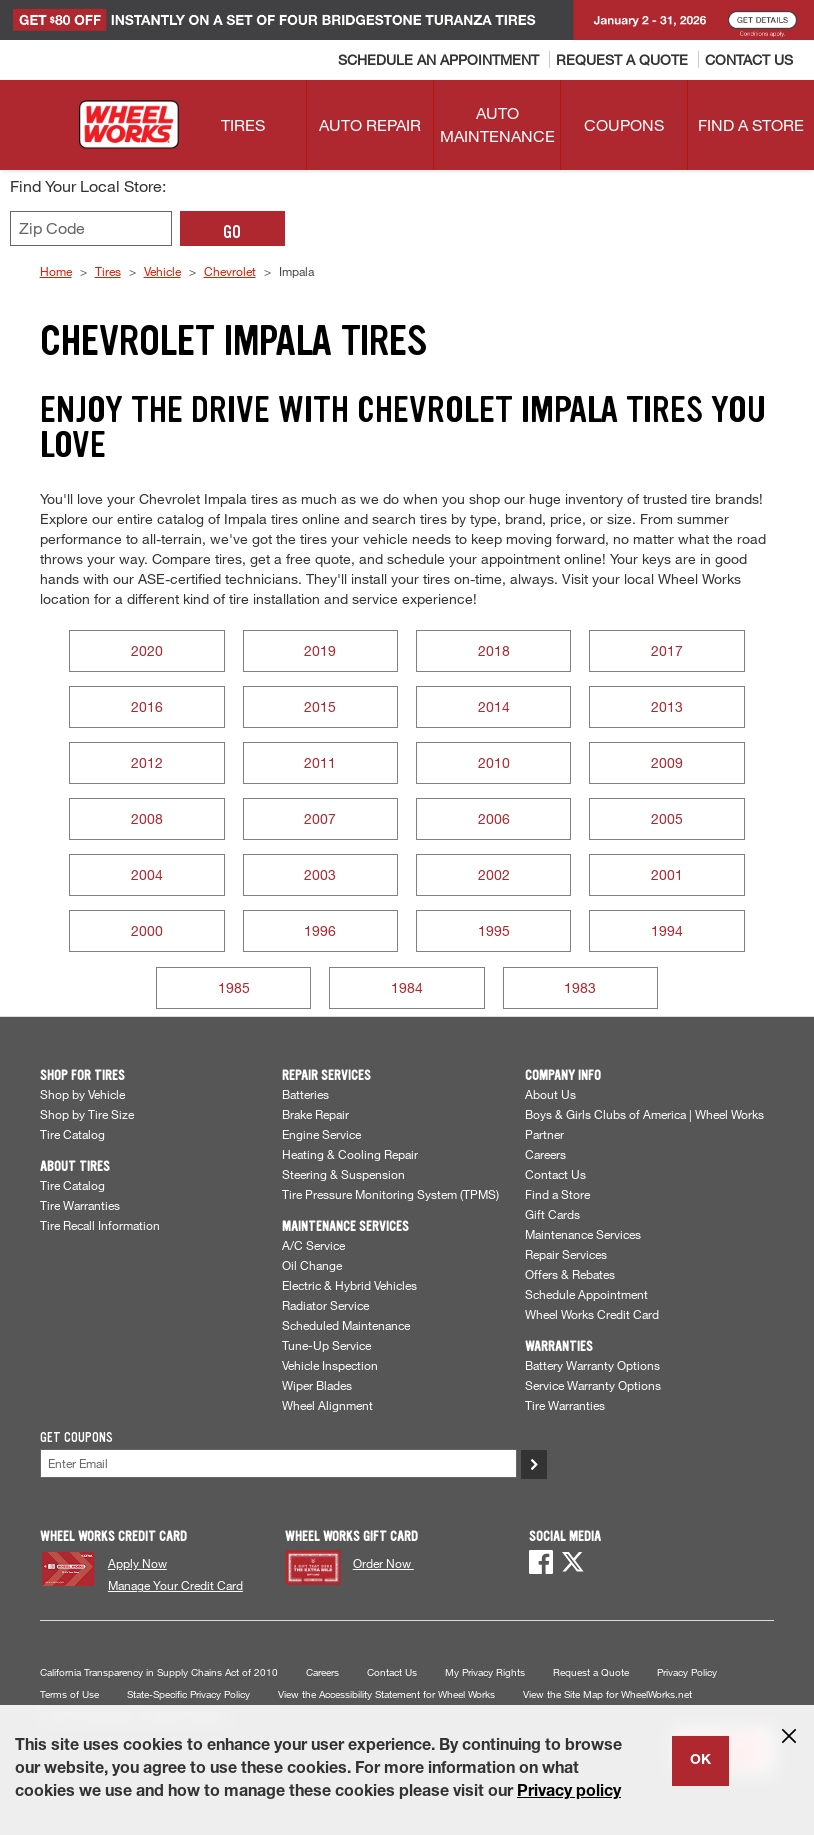 The width and height of the screenshot is (814, 1835). Describe the element at coordinates (147, 930) in the screenshot. I see `2000` at that location.